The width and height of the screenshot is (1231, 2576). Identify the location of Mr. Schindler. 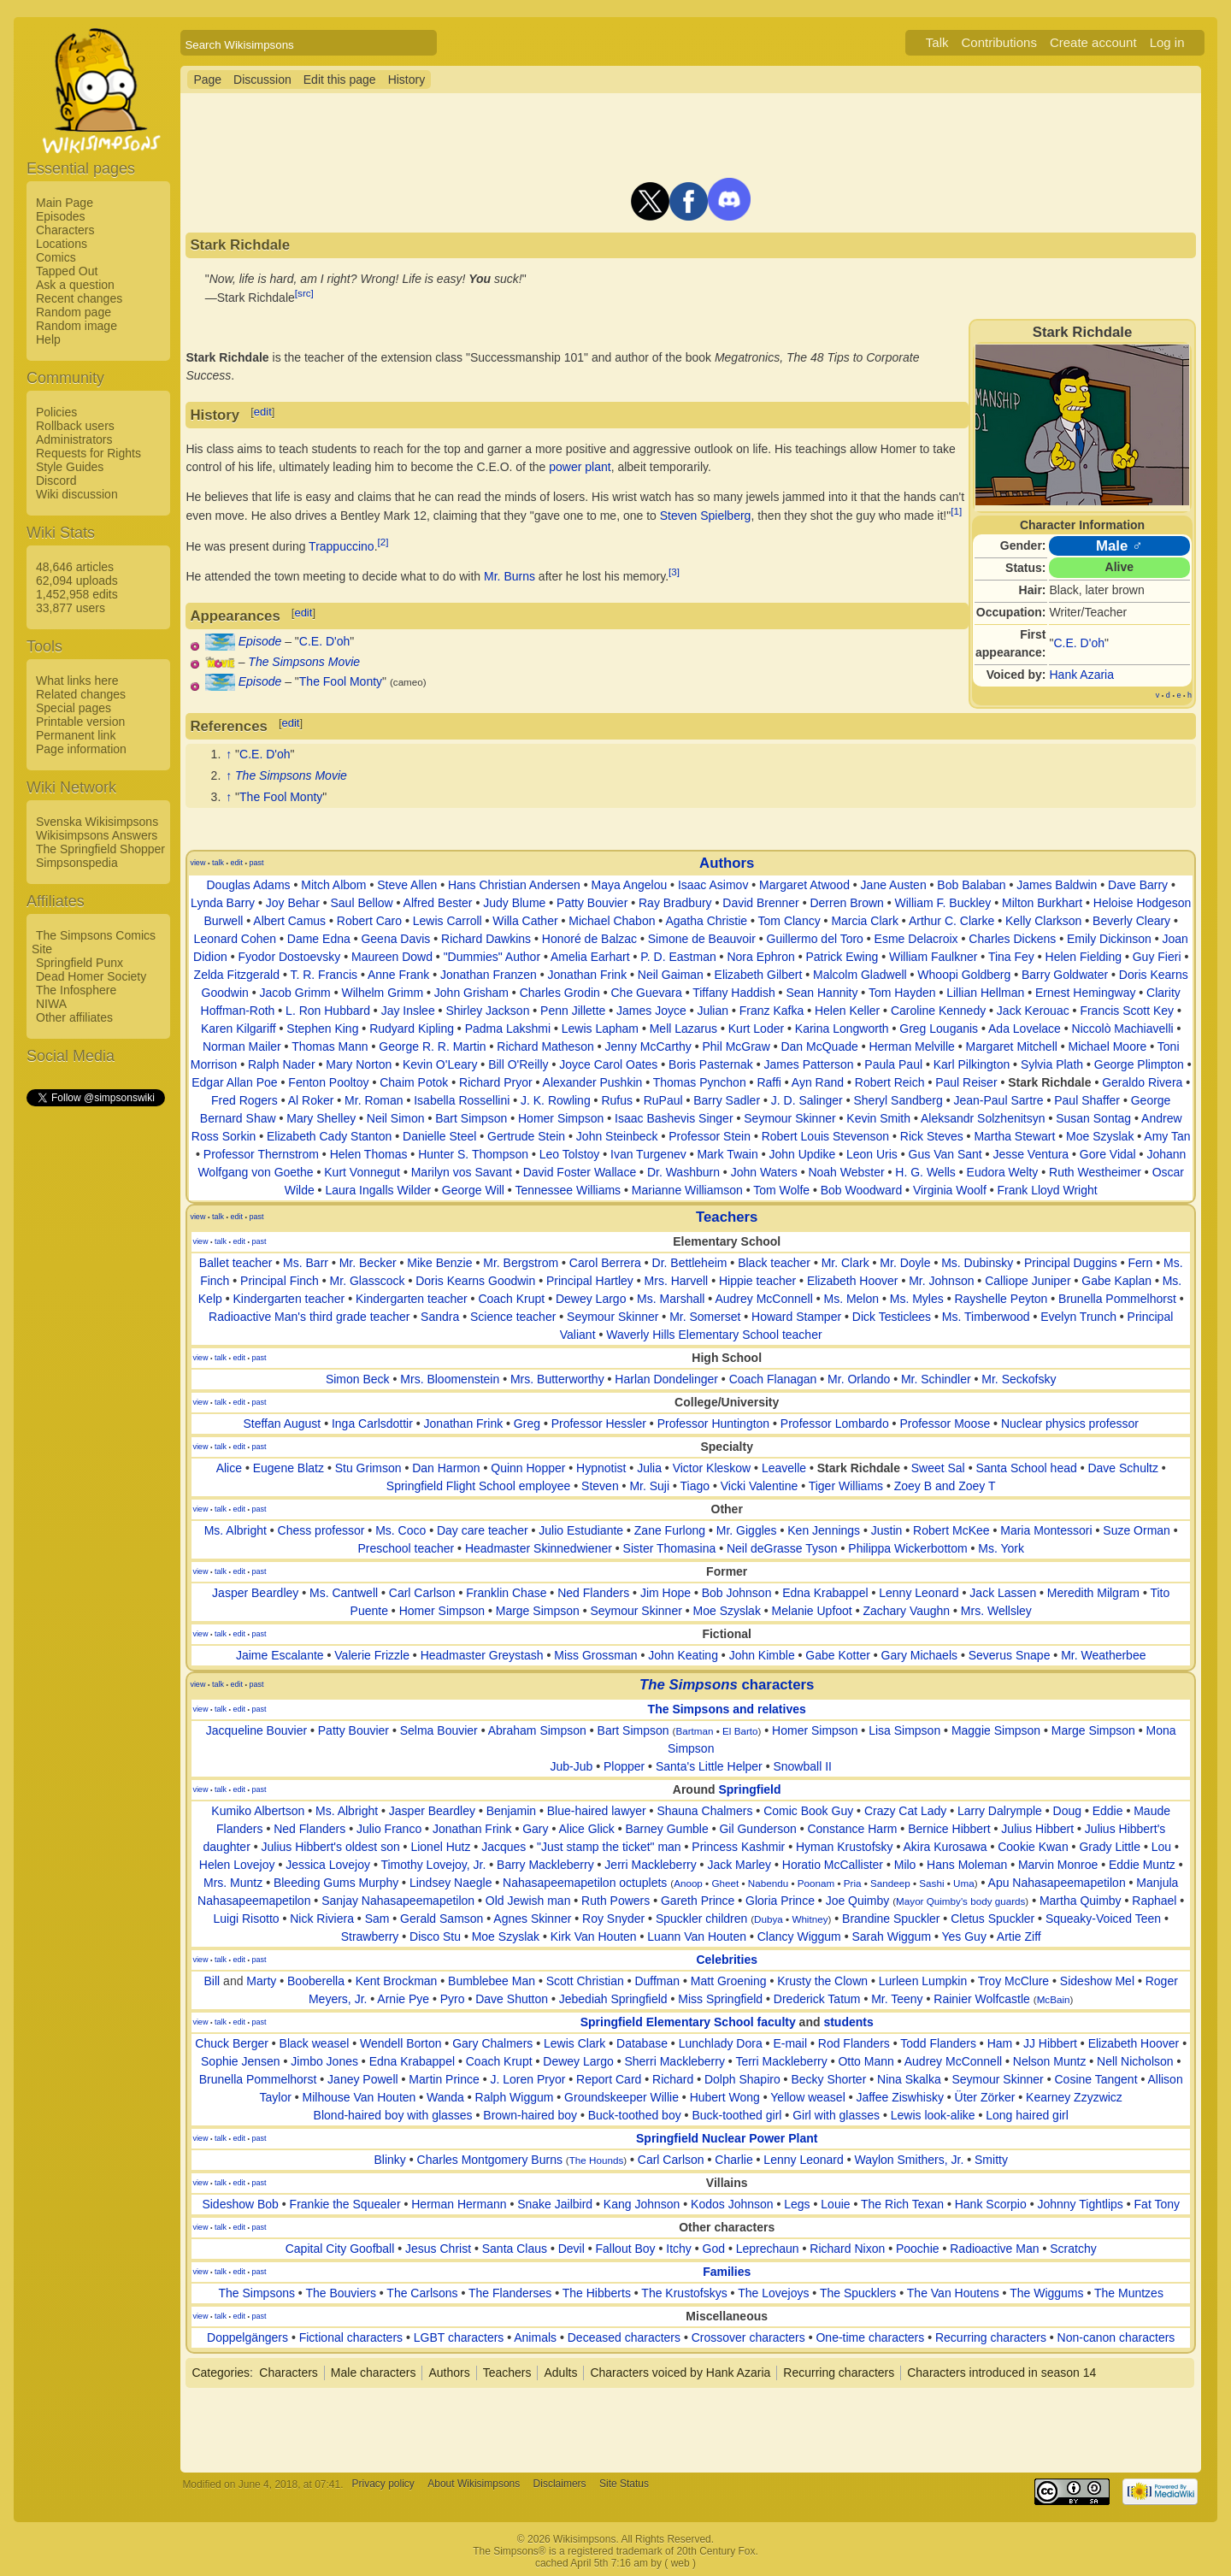
(936, 1379).